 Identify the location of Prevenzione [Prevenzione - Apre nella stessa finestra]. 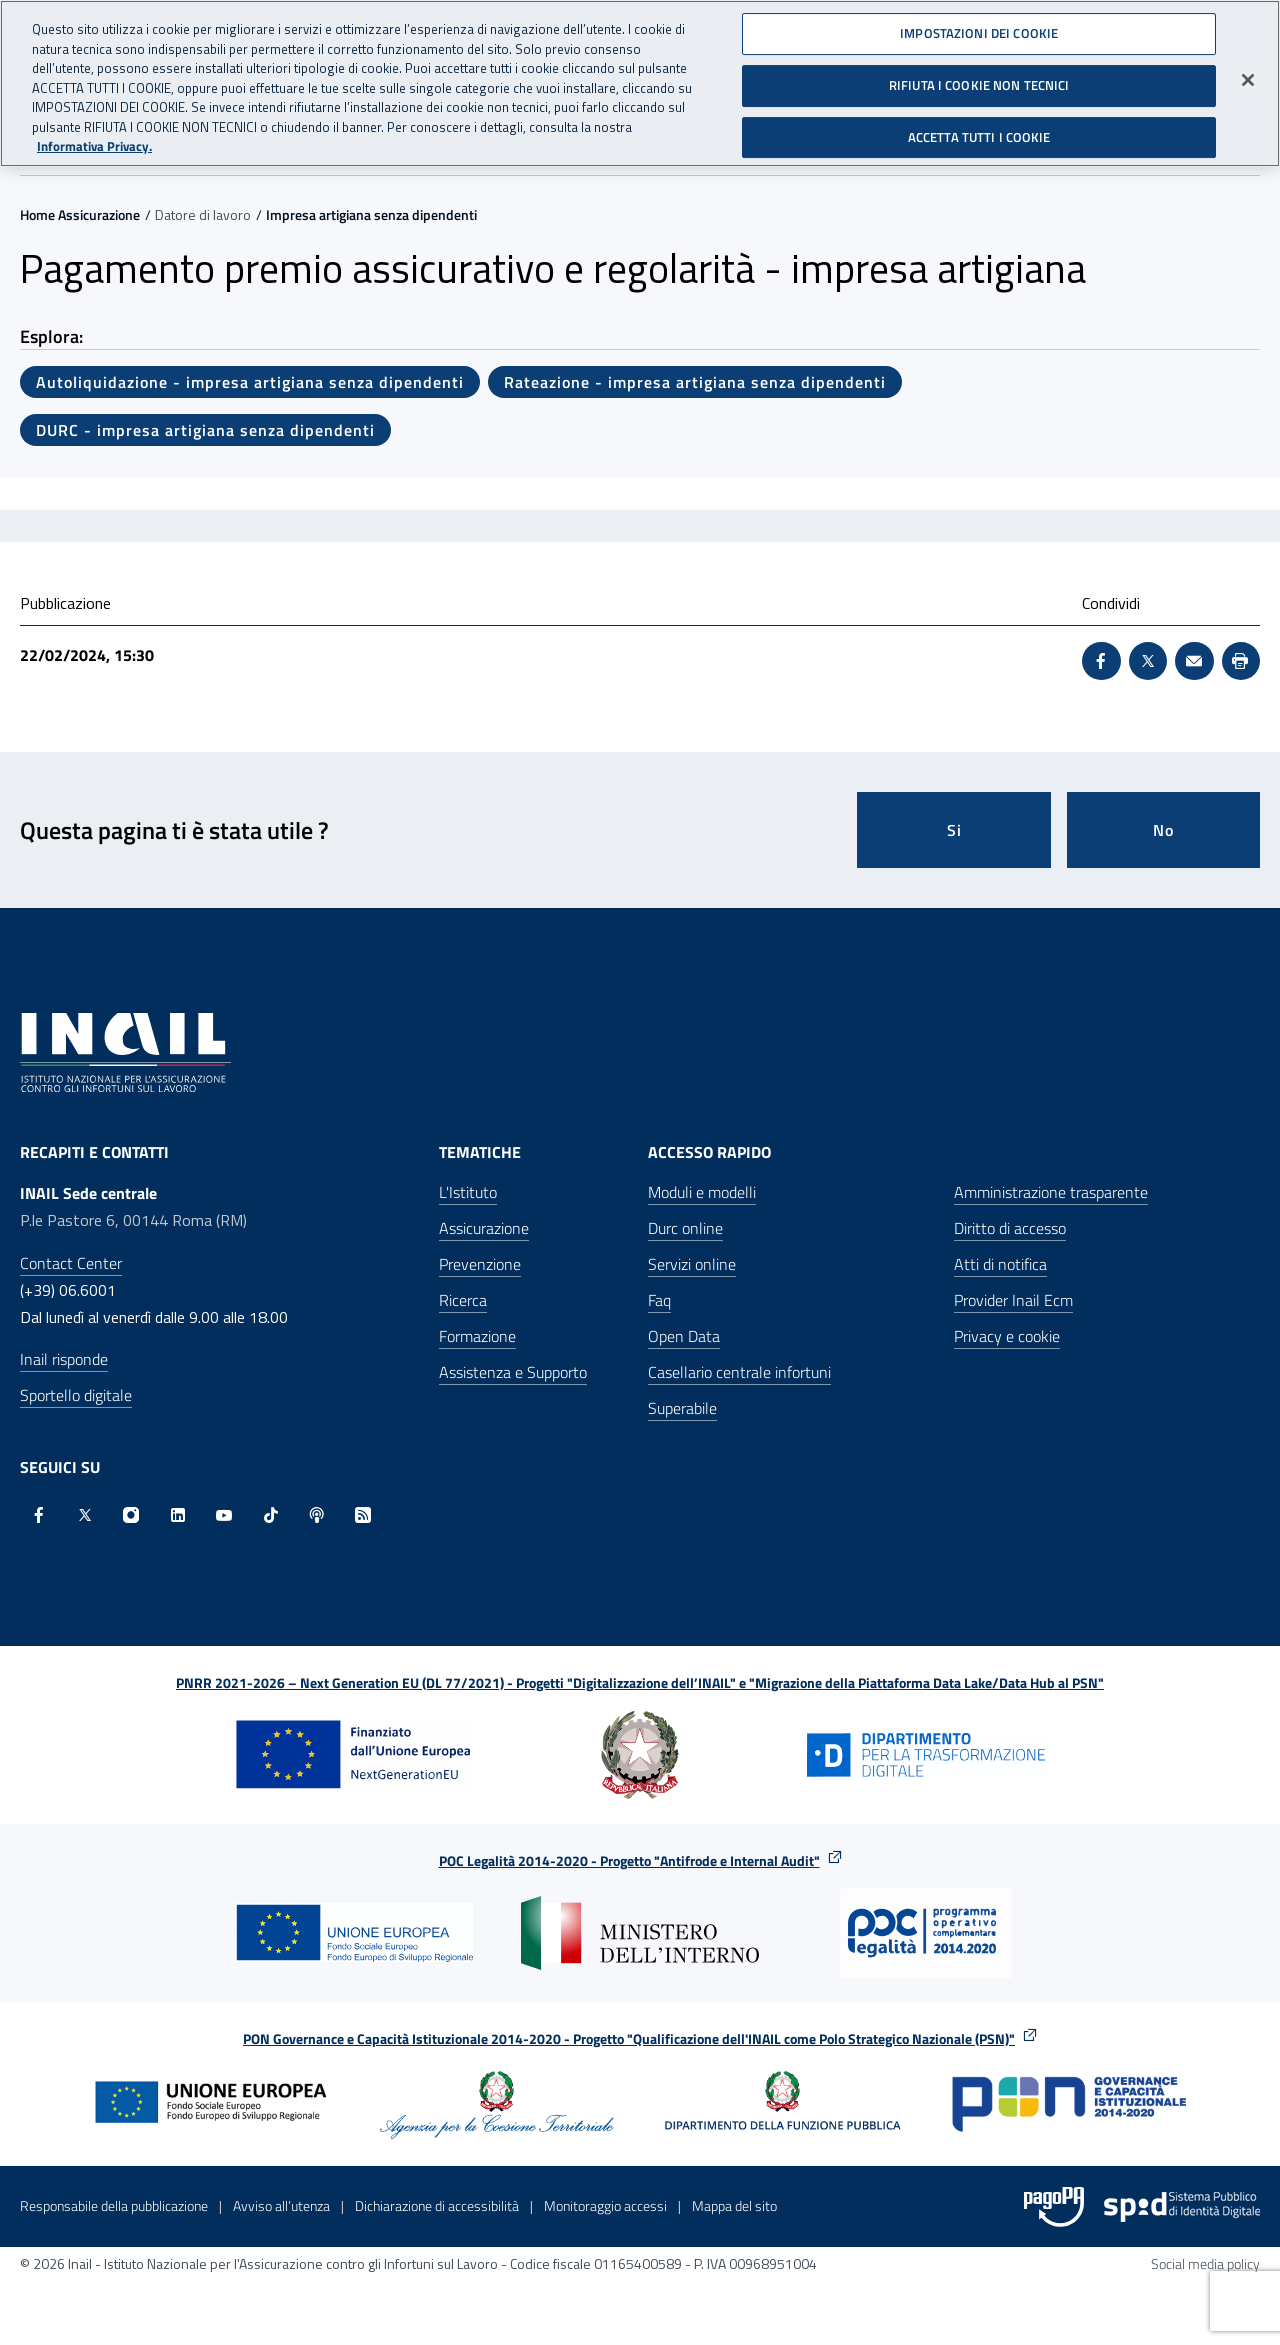
(480, 1264).